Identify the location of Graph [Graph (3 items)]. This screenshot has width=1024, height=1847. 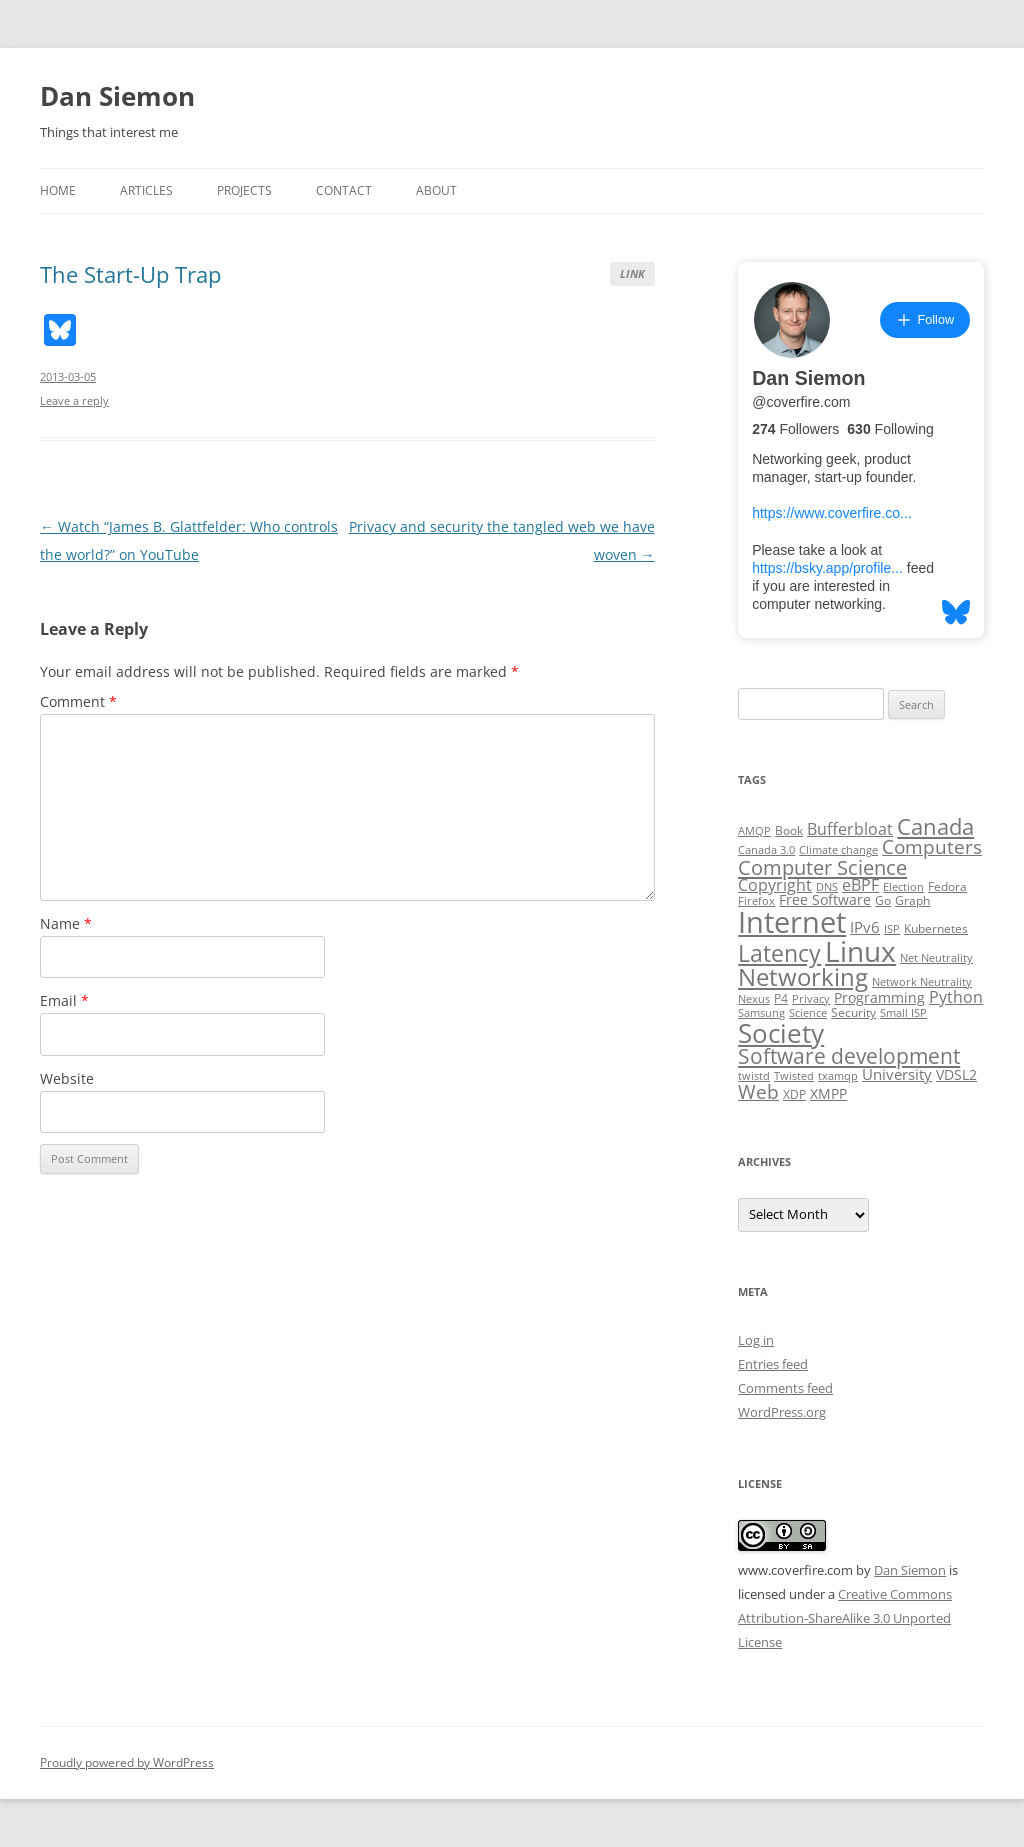
(912, 900).